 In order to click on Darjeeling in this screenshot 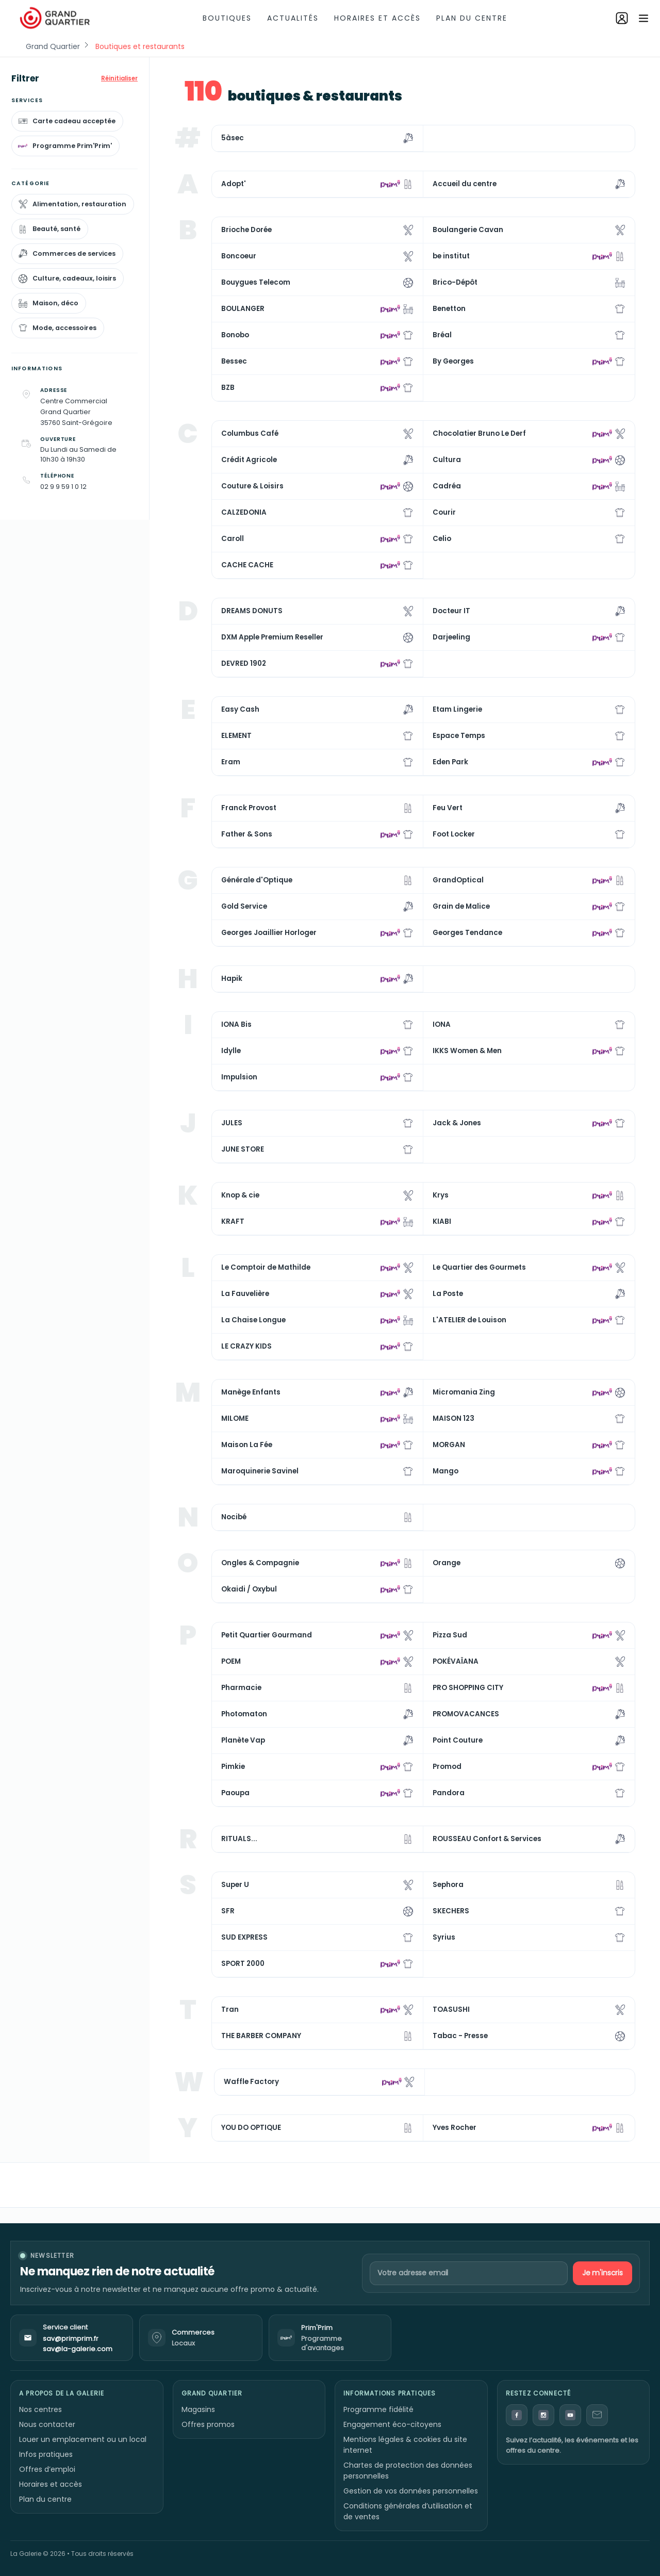, I will do `click(451, 637)`.